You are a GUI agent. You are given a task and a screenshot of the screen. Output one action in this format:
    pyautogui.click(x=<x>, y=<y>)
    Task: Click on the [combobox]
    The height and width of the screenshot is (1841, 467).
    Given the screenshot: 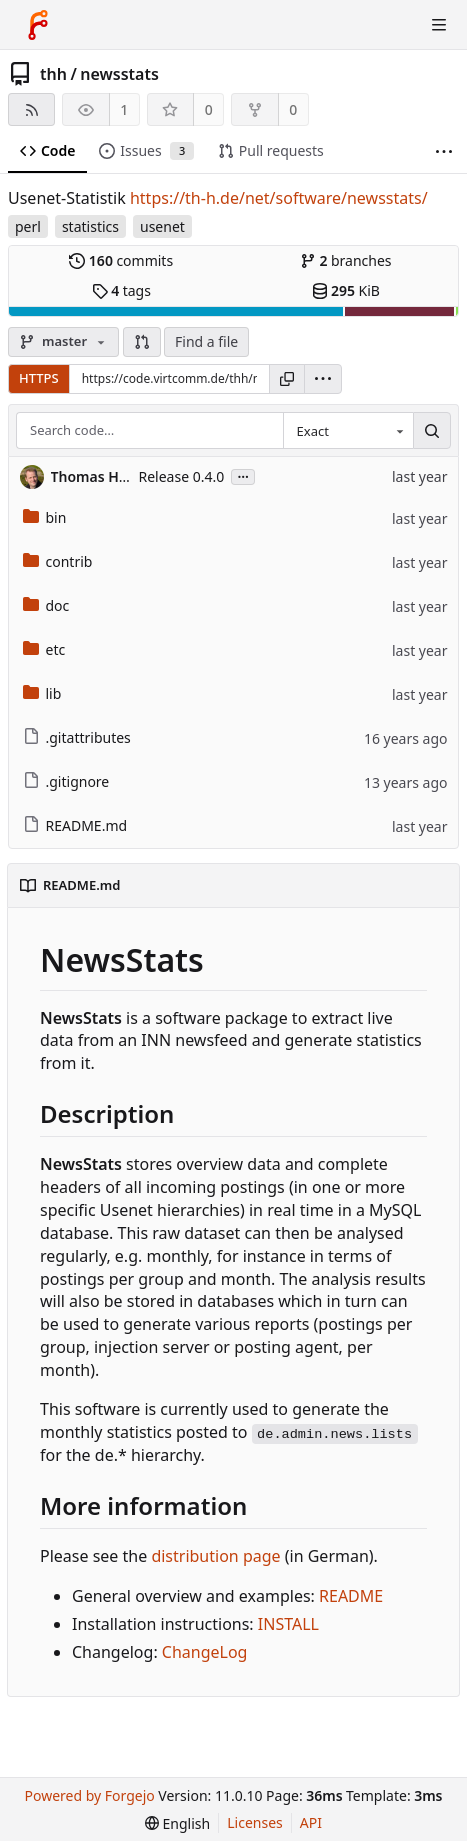 What is the action you would take?
    pyautogui.click(x=348, y=431)
    